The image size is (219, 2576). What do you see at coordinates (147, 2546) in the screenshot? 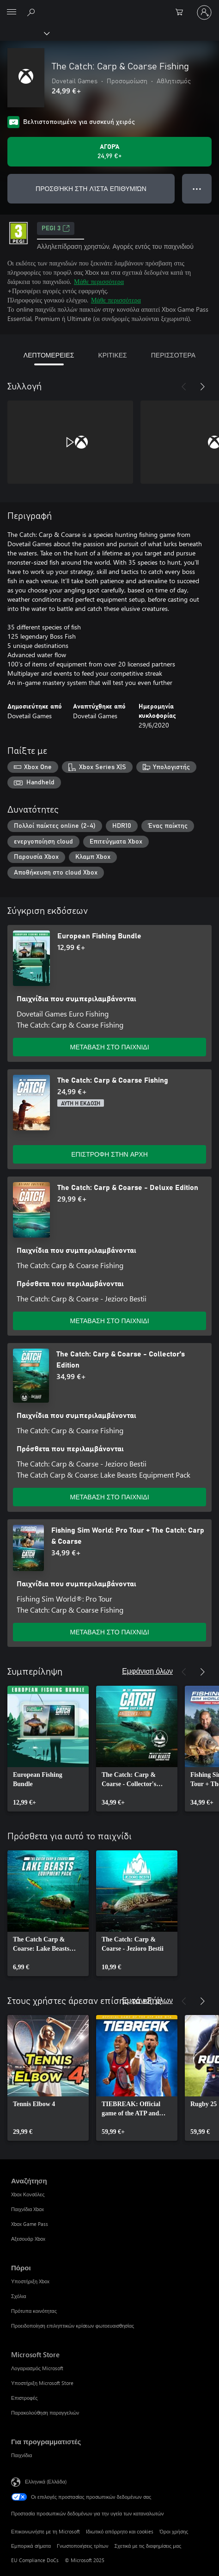
I see `Σχετικά με τις διαφημίσεις μας` at bounding box center [147, 2546].